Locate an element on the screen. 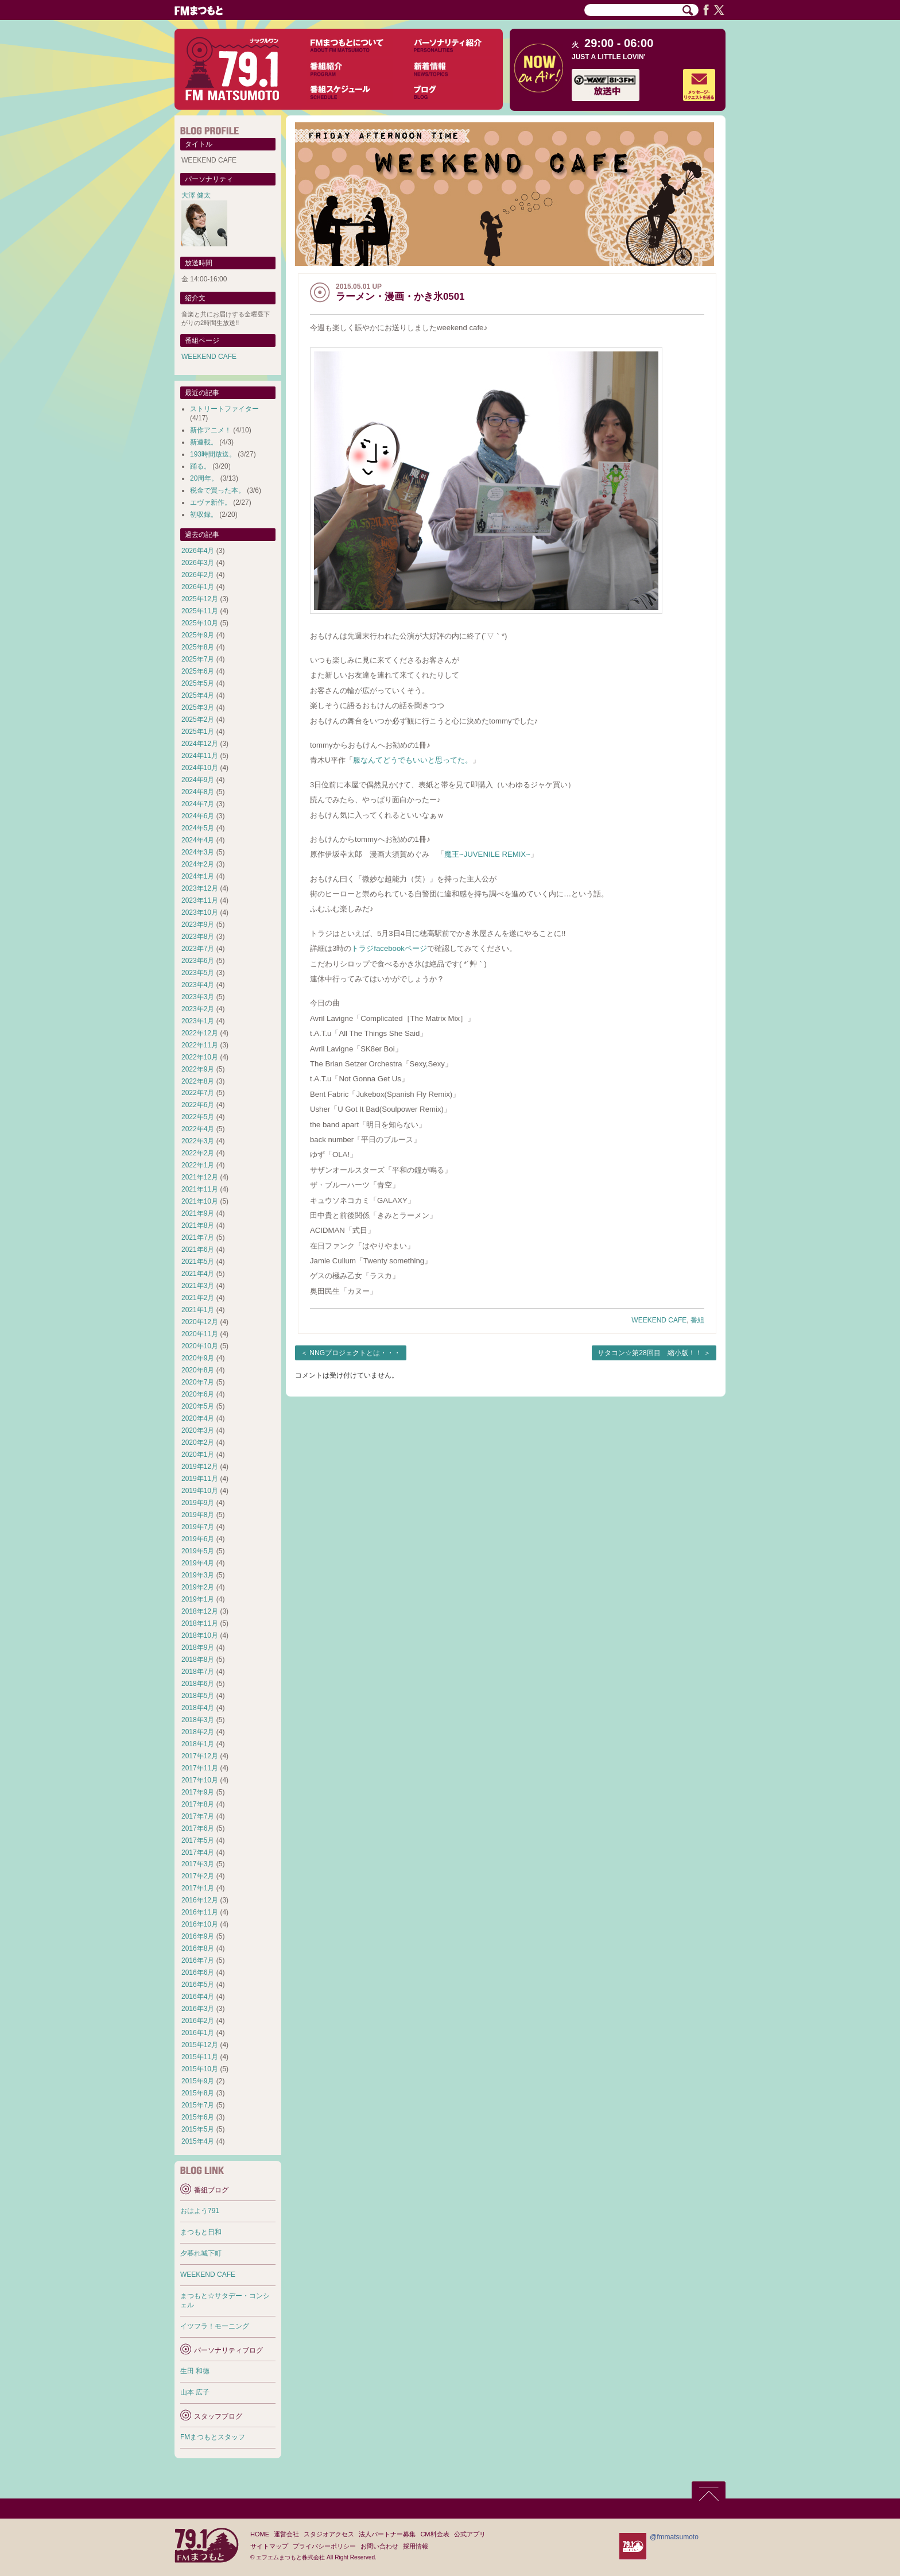 This screenshot has height=2576, width=900. 2025年1月 is located at coordinates (197, 732).